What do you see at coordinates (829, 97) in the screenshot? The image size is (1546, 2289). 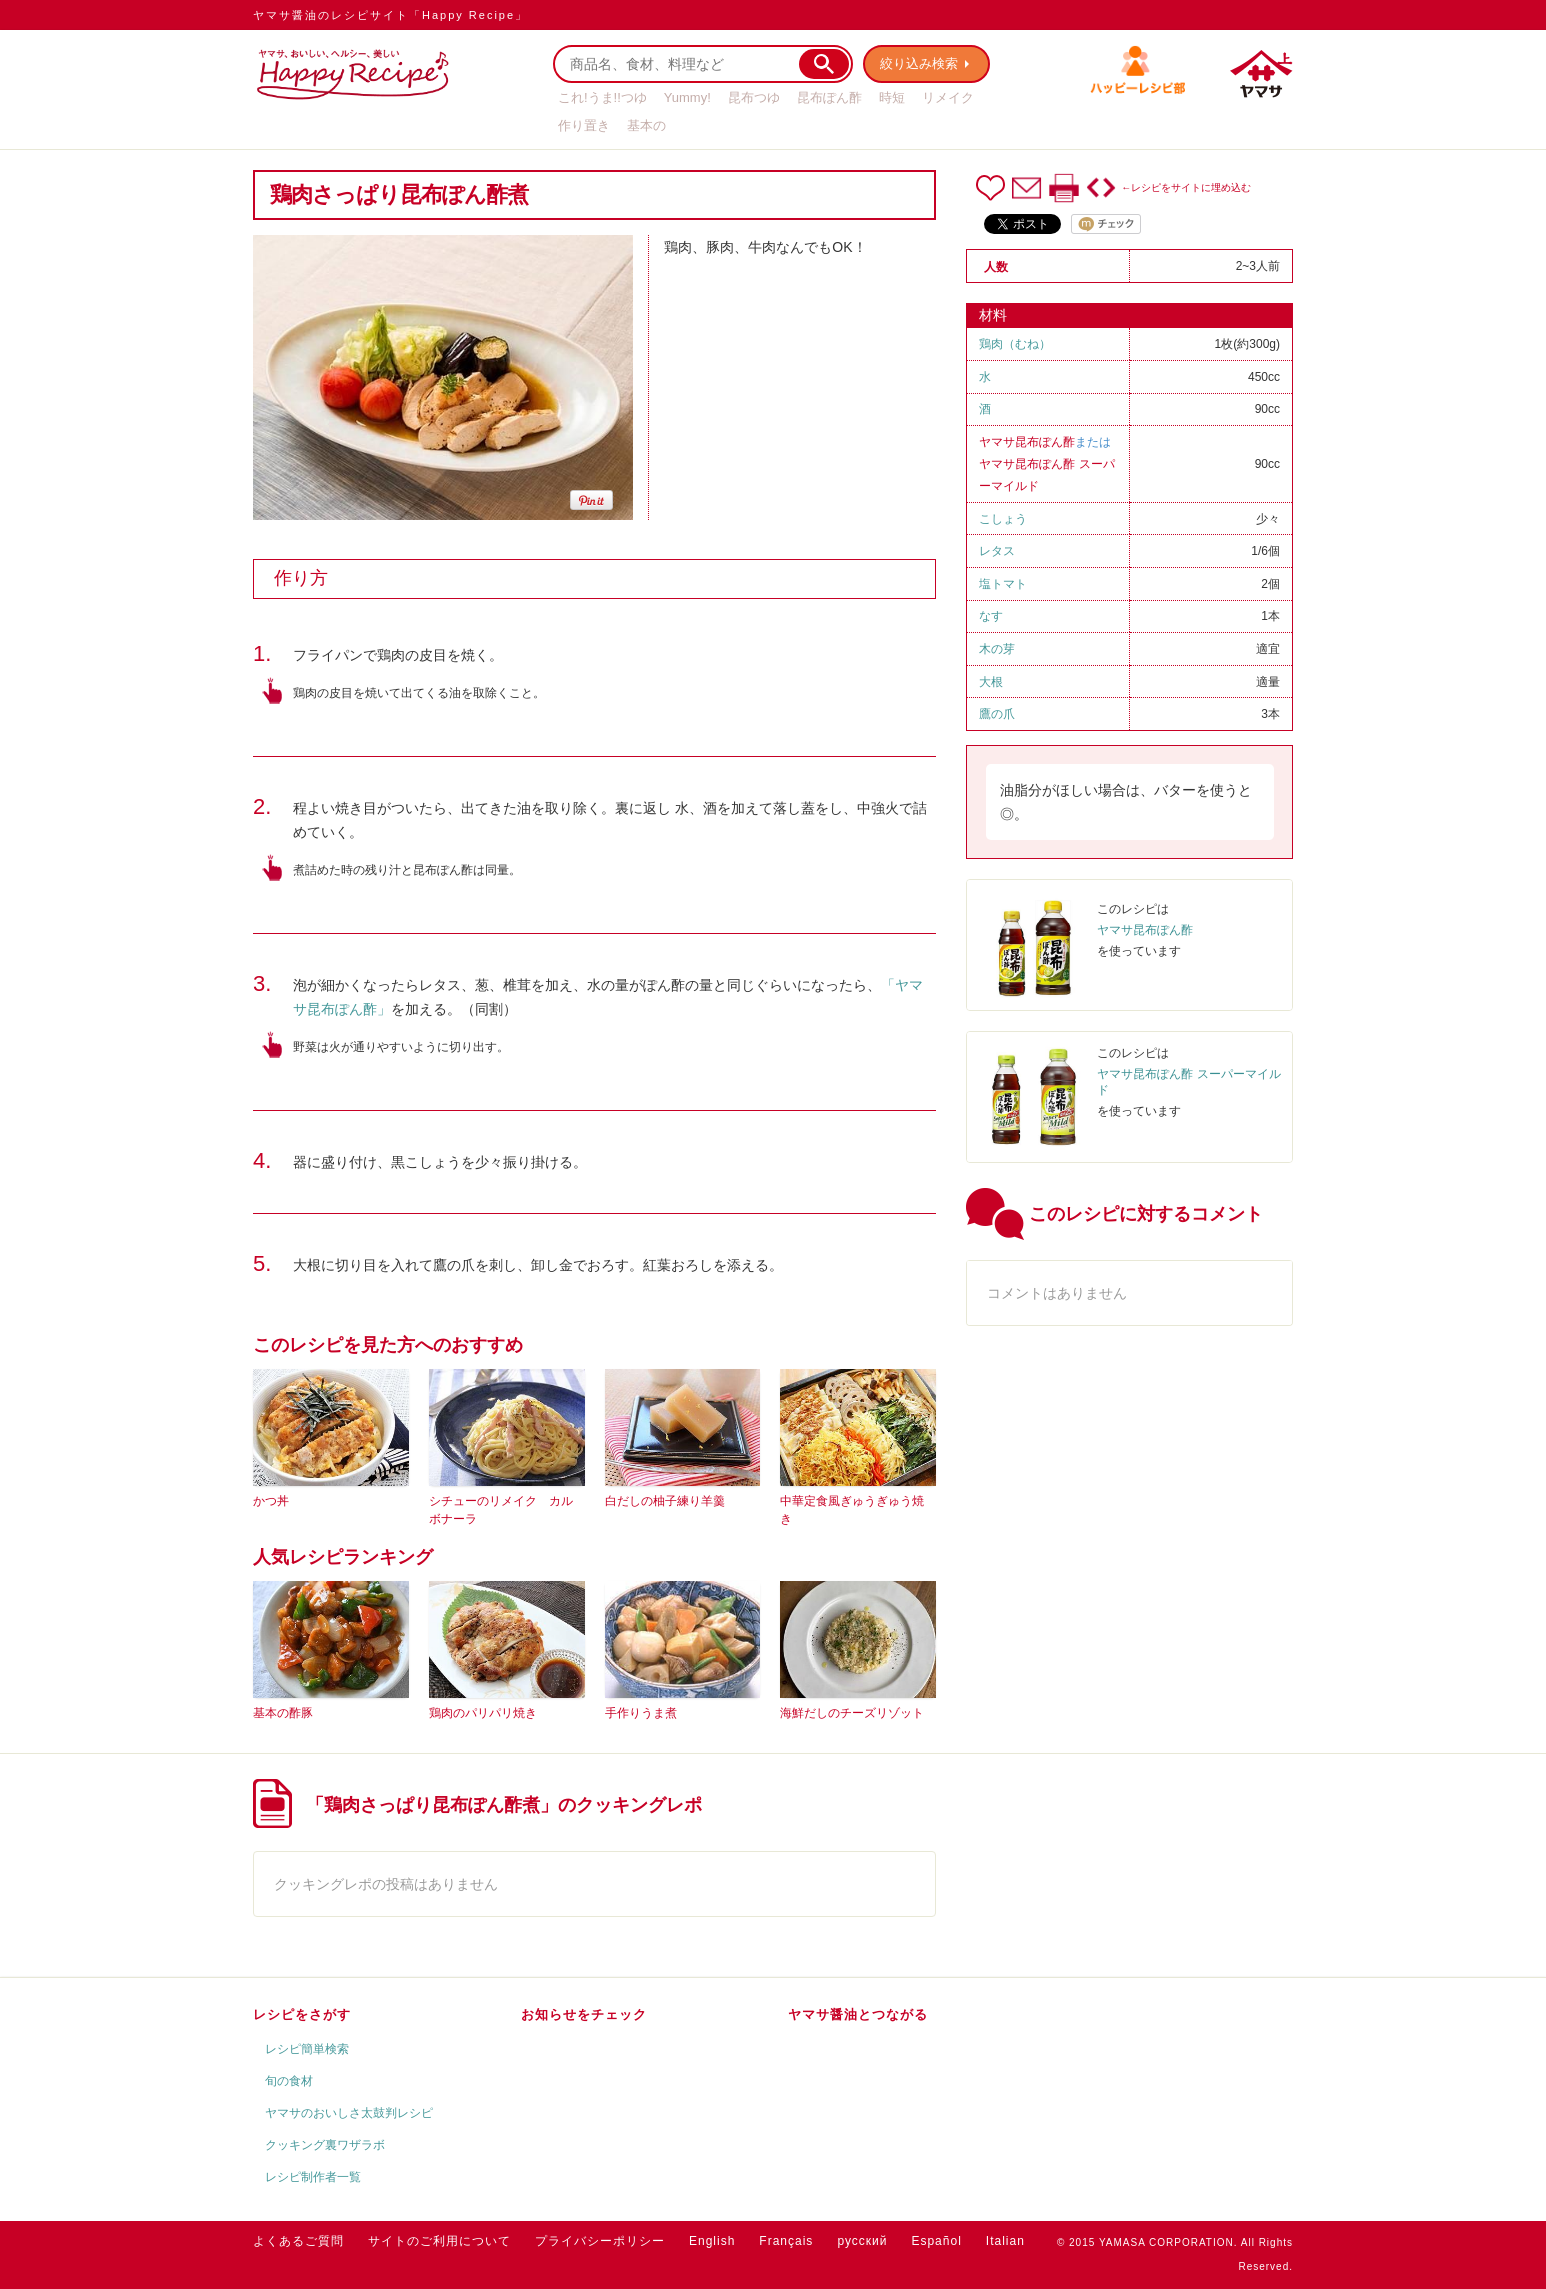 I see `昆布ぽん酢` at bounding box center [829, 97].